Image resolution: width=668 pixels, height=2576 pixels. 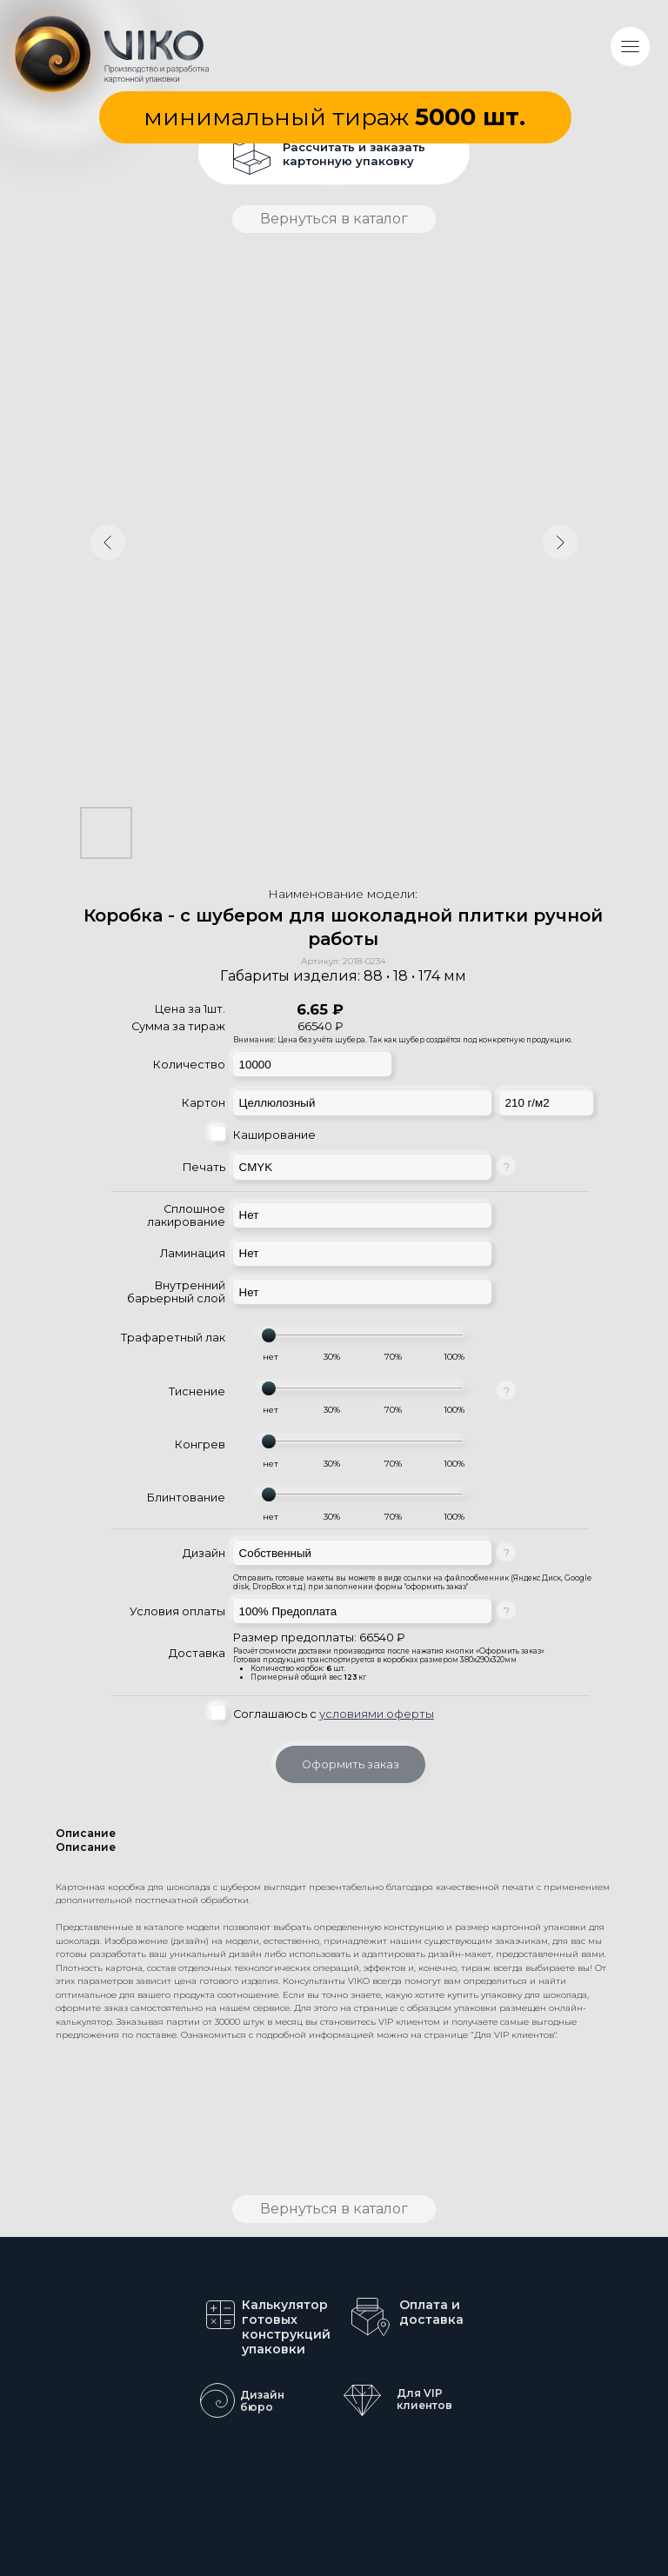 What do you see at coordinates (333, 1714) in the screenshot?
I see `Соглашаюсь с` at bounding box center [333, 1714].